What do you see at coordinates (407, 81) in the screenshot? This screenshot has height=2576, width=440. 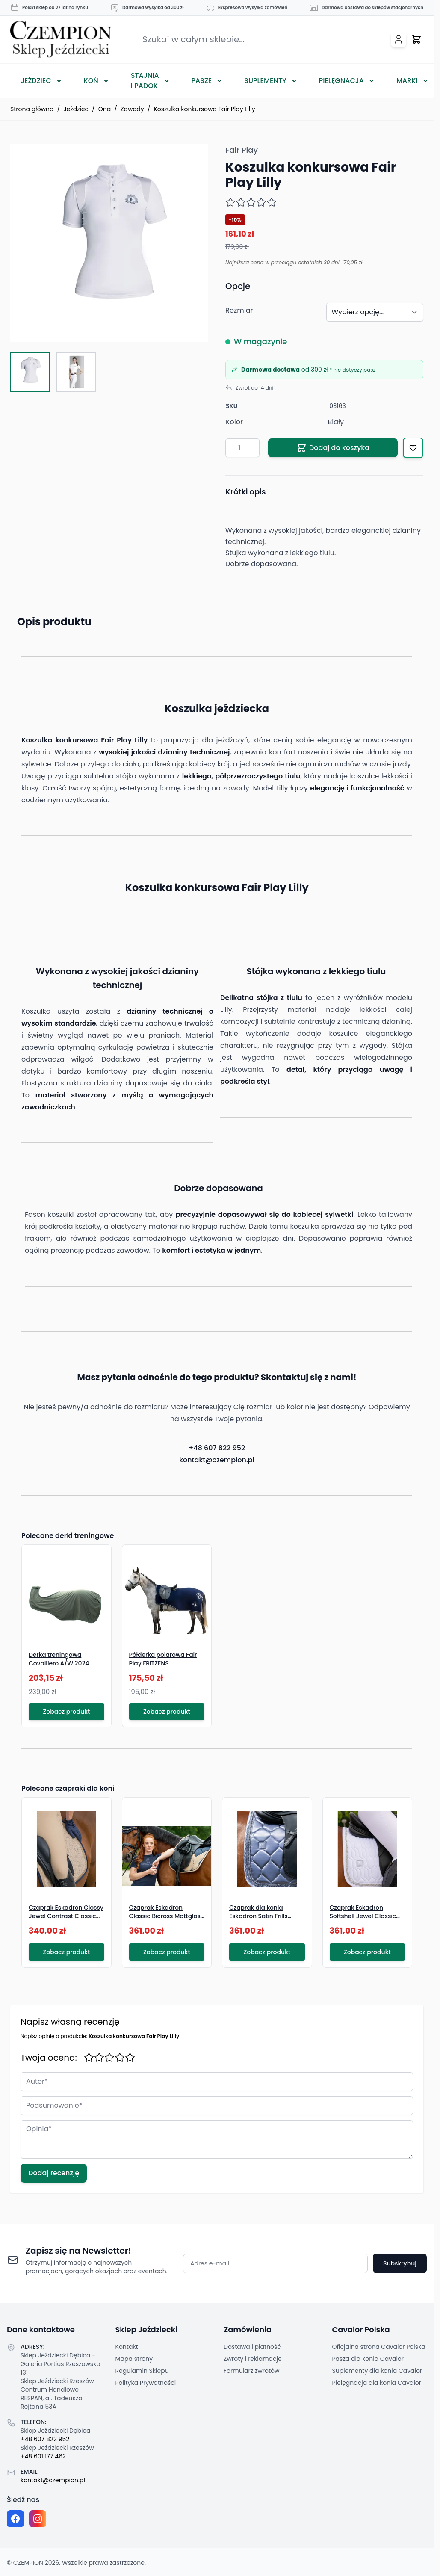 I see `Marki` at bounding box center [407, 81].